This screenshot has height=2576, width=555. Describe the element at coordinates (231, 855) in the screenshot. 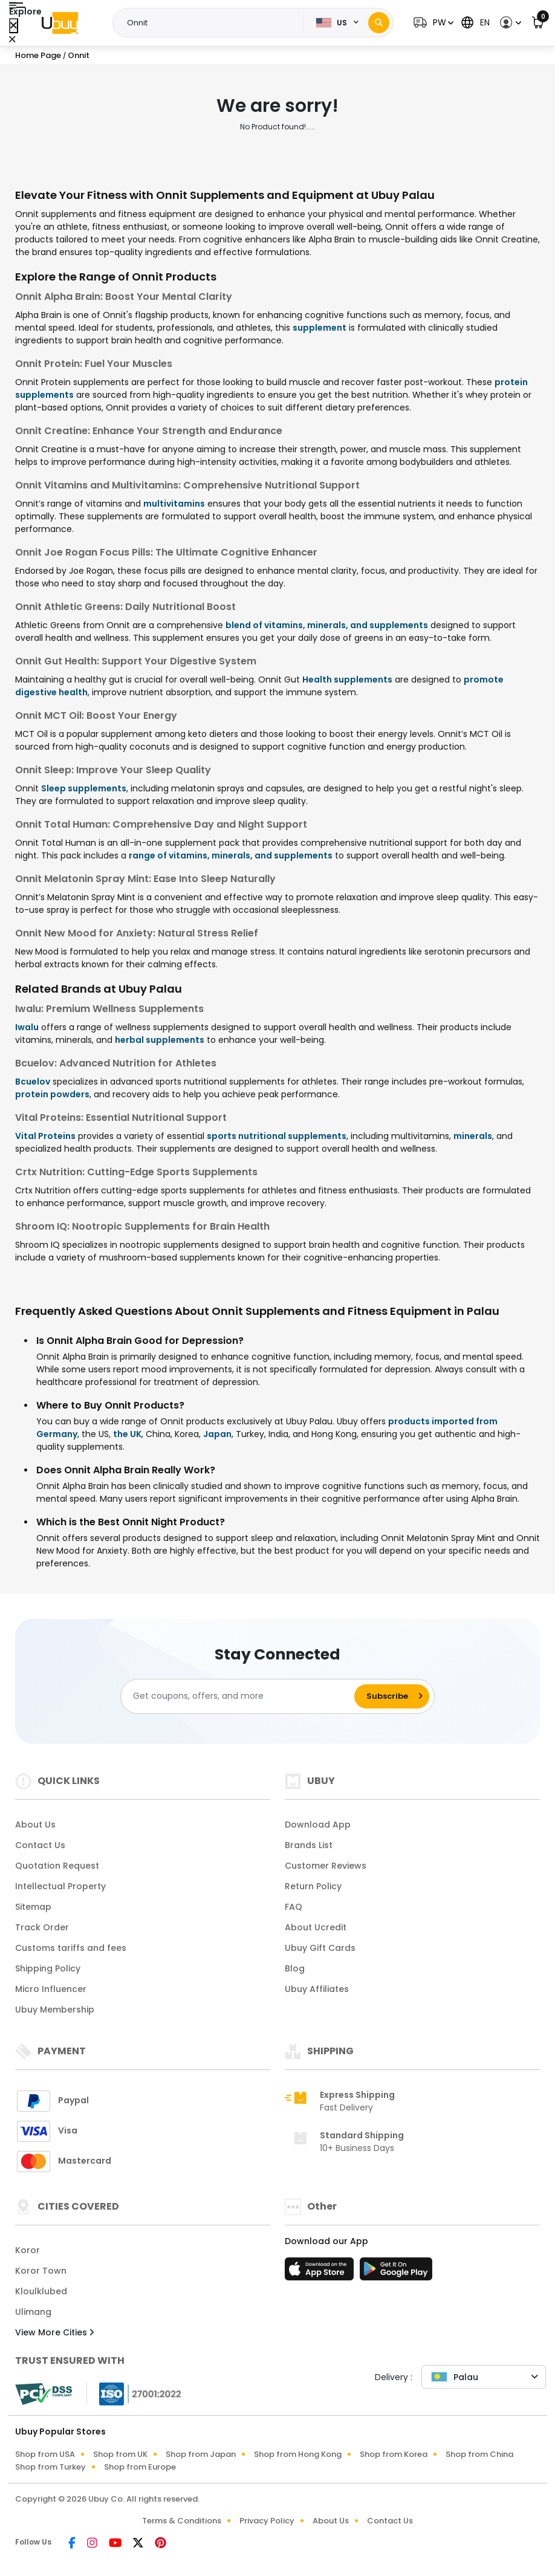

I see `range of vitamins, minerals, and supplements` at that location.